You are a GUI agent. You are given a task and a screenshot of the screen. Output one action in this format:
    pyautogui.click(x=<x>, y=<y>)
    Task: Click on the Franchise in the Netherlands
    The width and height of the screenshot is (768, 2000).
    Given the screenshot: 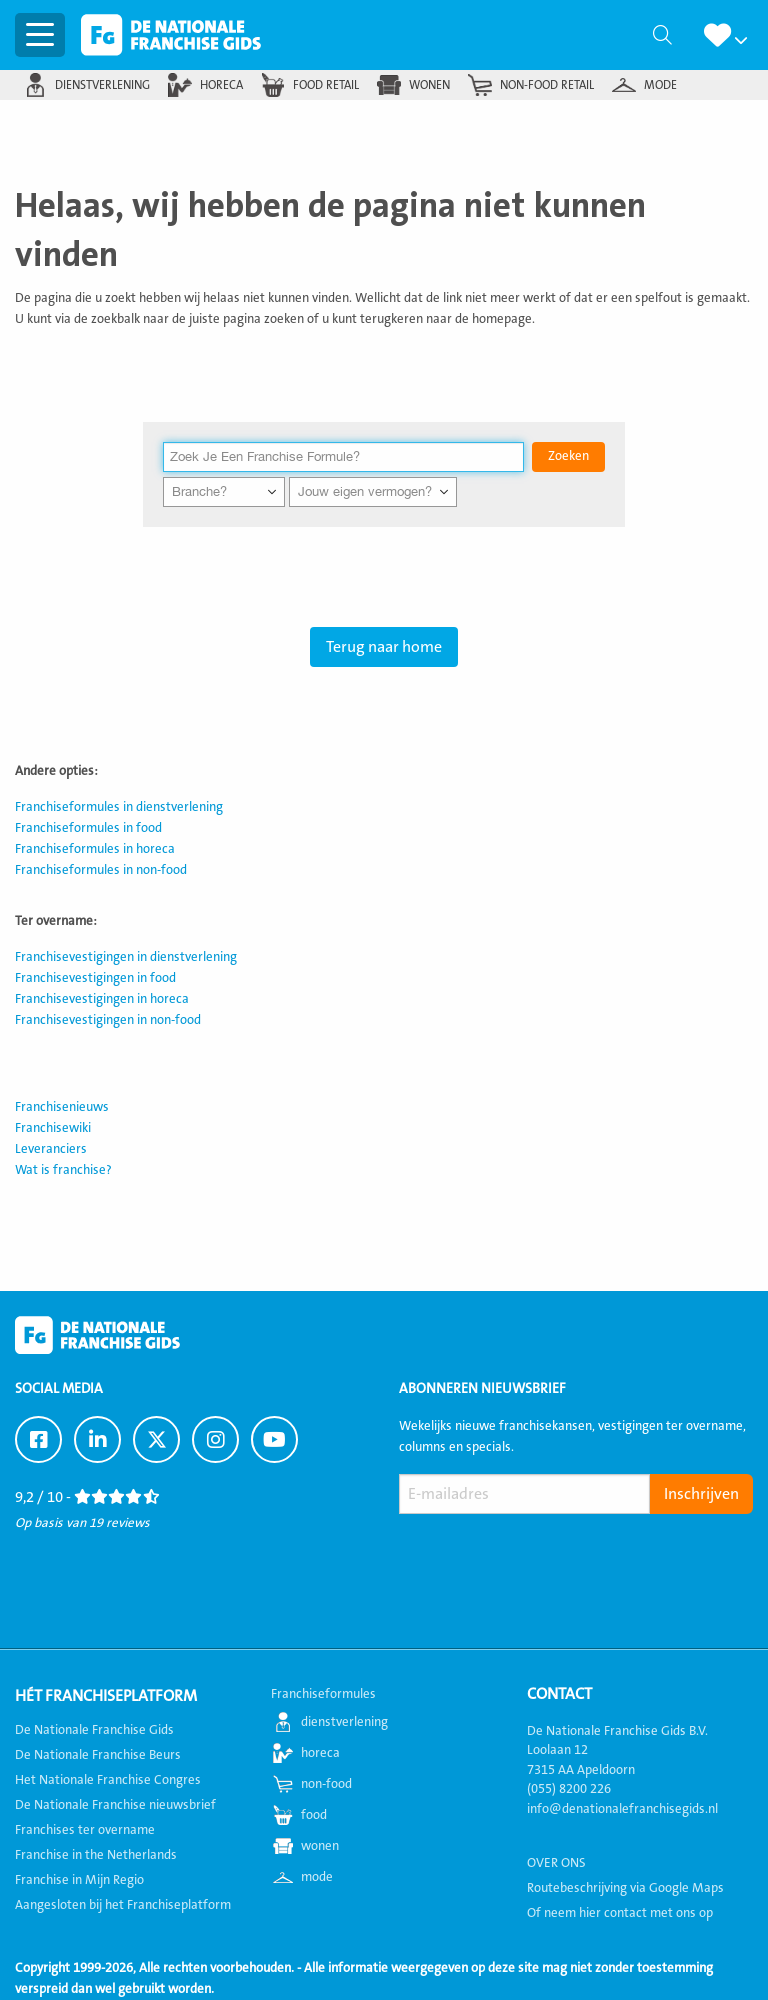 What is the action you would take?
    pyautogui.click(x=96, y=1855)
    